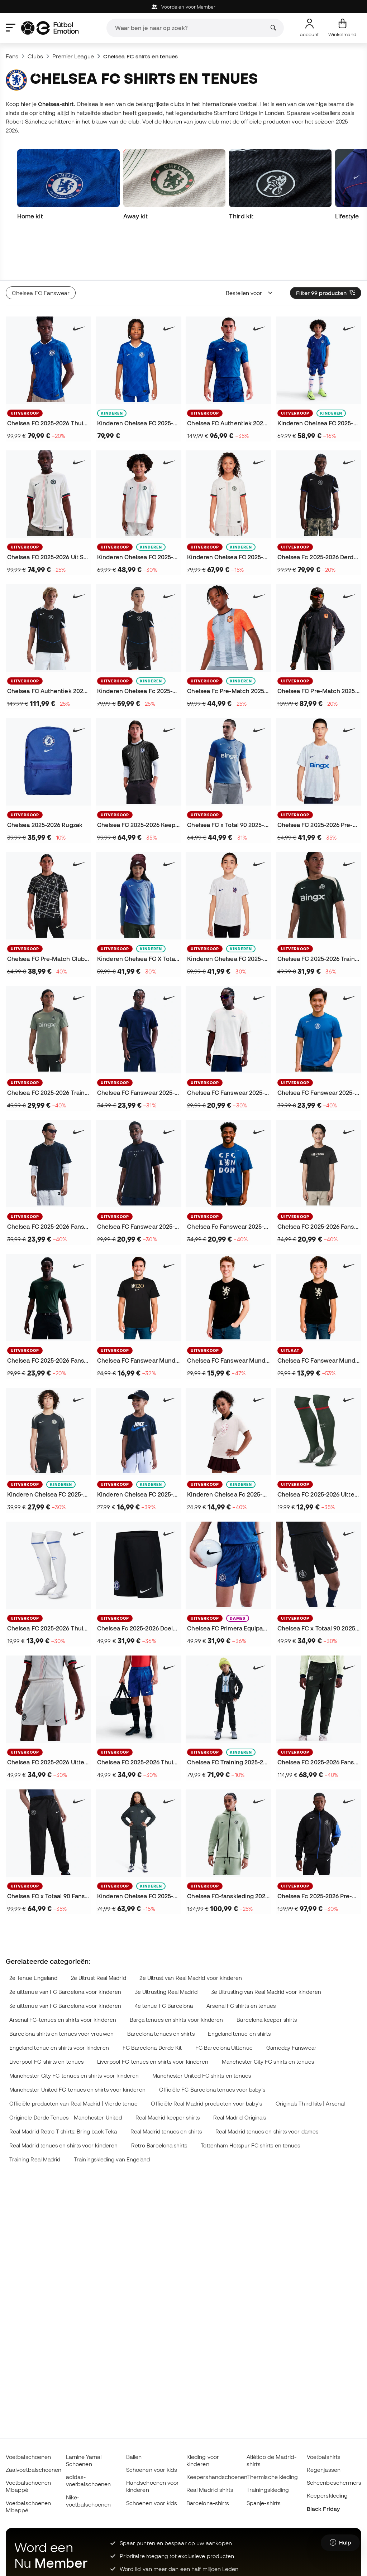 The height and width of the screenshot is (2576, 367). What do you see at coordinates (272, 2477) in the screenshot?
I see `Thermische kleding` at bounding box center [272, 2477].